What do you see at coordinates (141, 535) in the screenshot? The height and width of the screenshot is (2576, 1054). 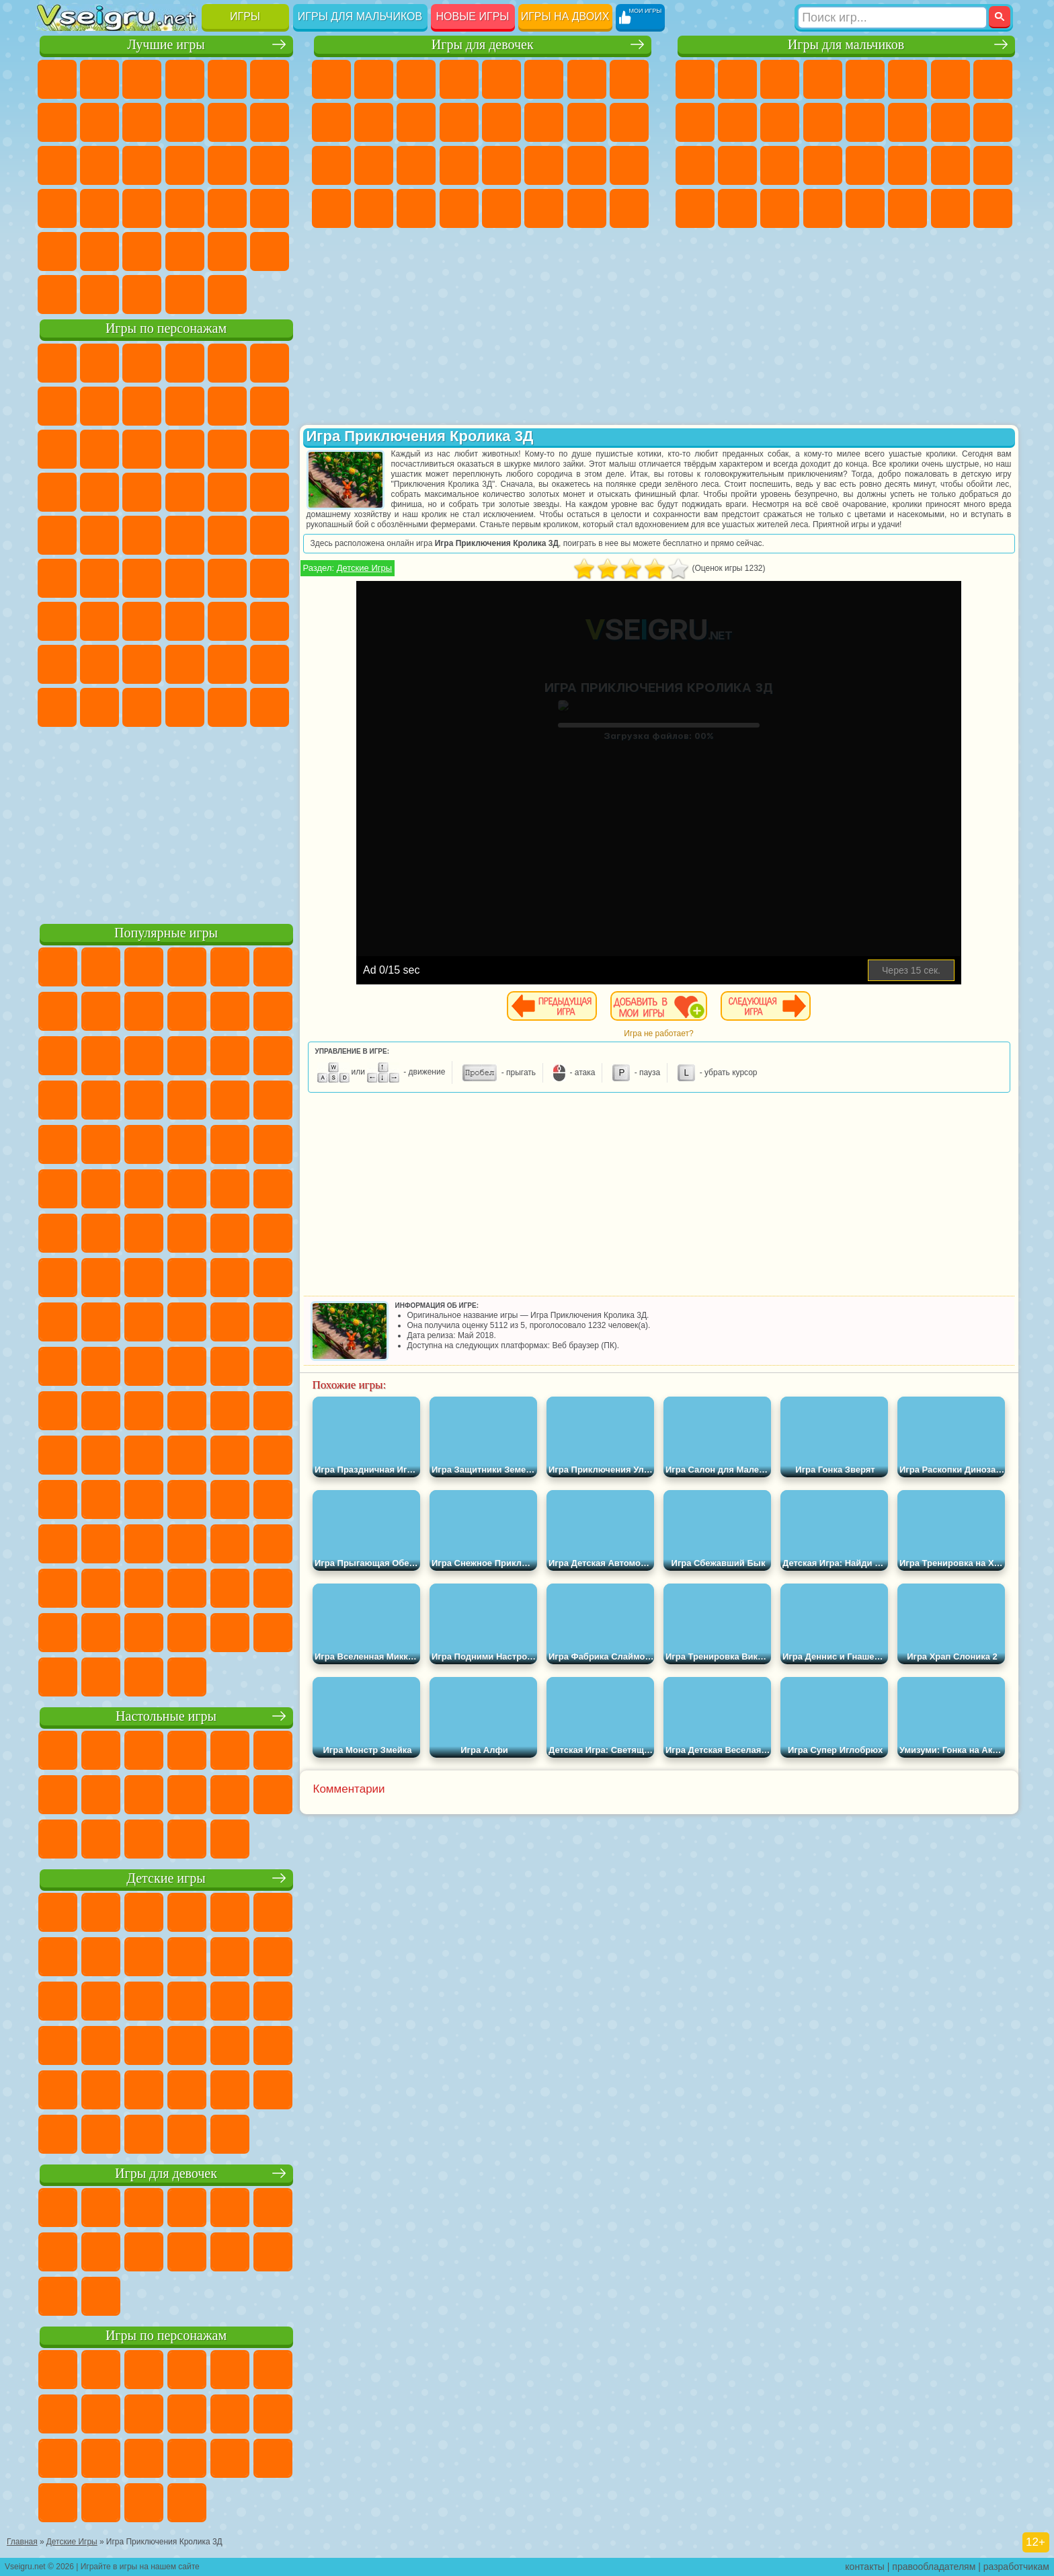 I see `Шиммер и Шайн` at bounding box center [141, 535].